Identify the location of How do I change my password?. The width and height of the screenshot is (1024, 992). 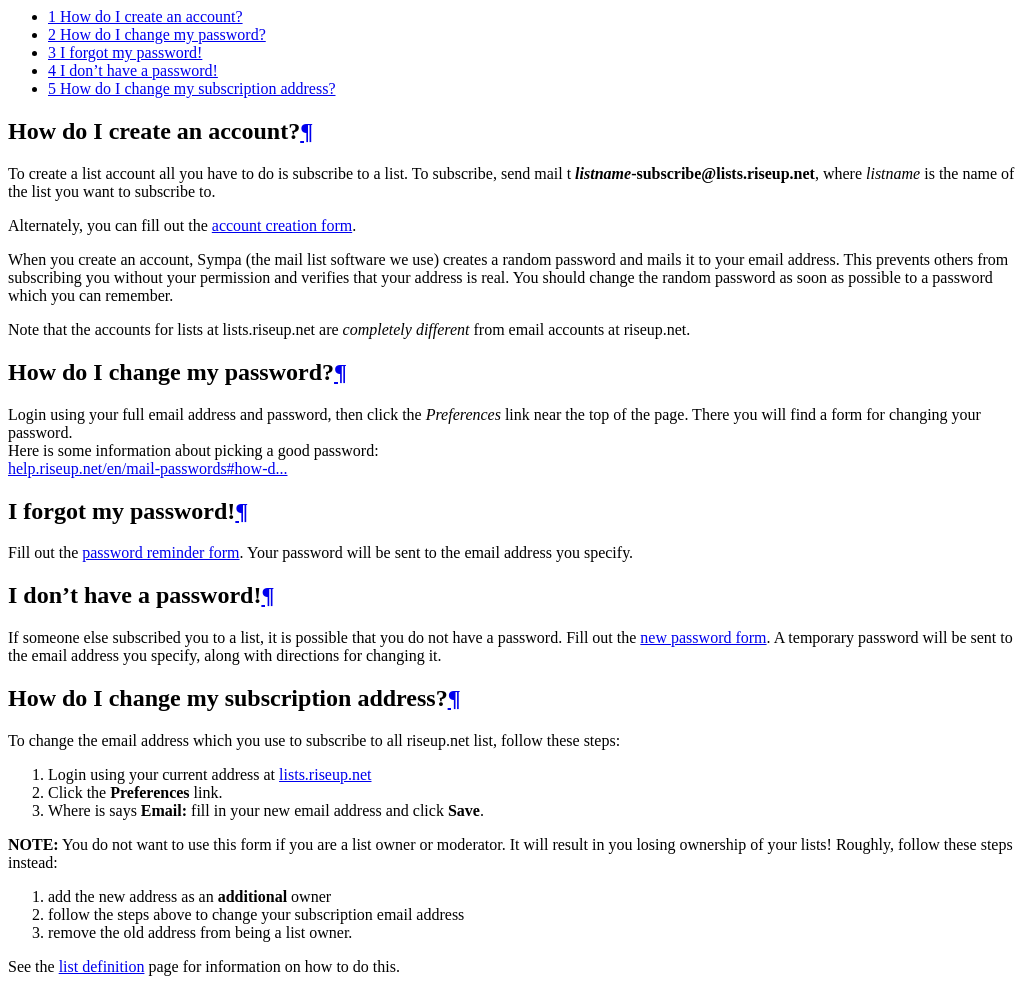
(157, 34).